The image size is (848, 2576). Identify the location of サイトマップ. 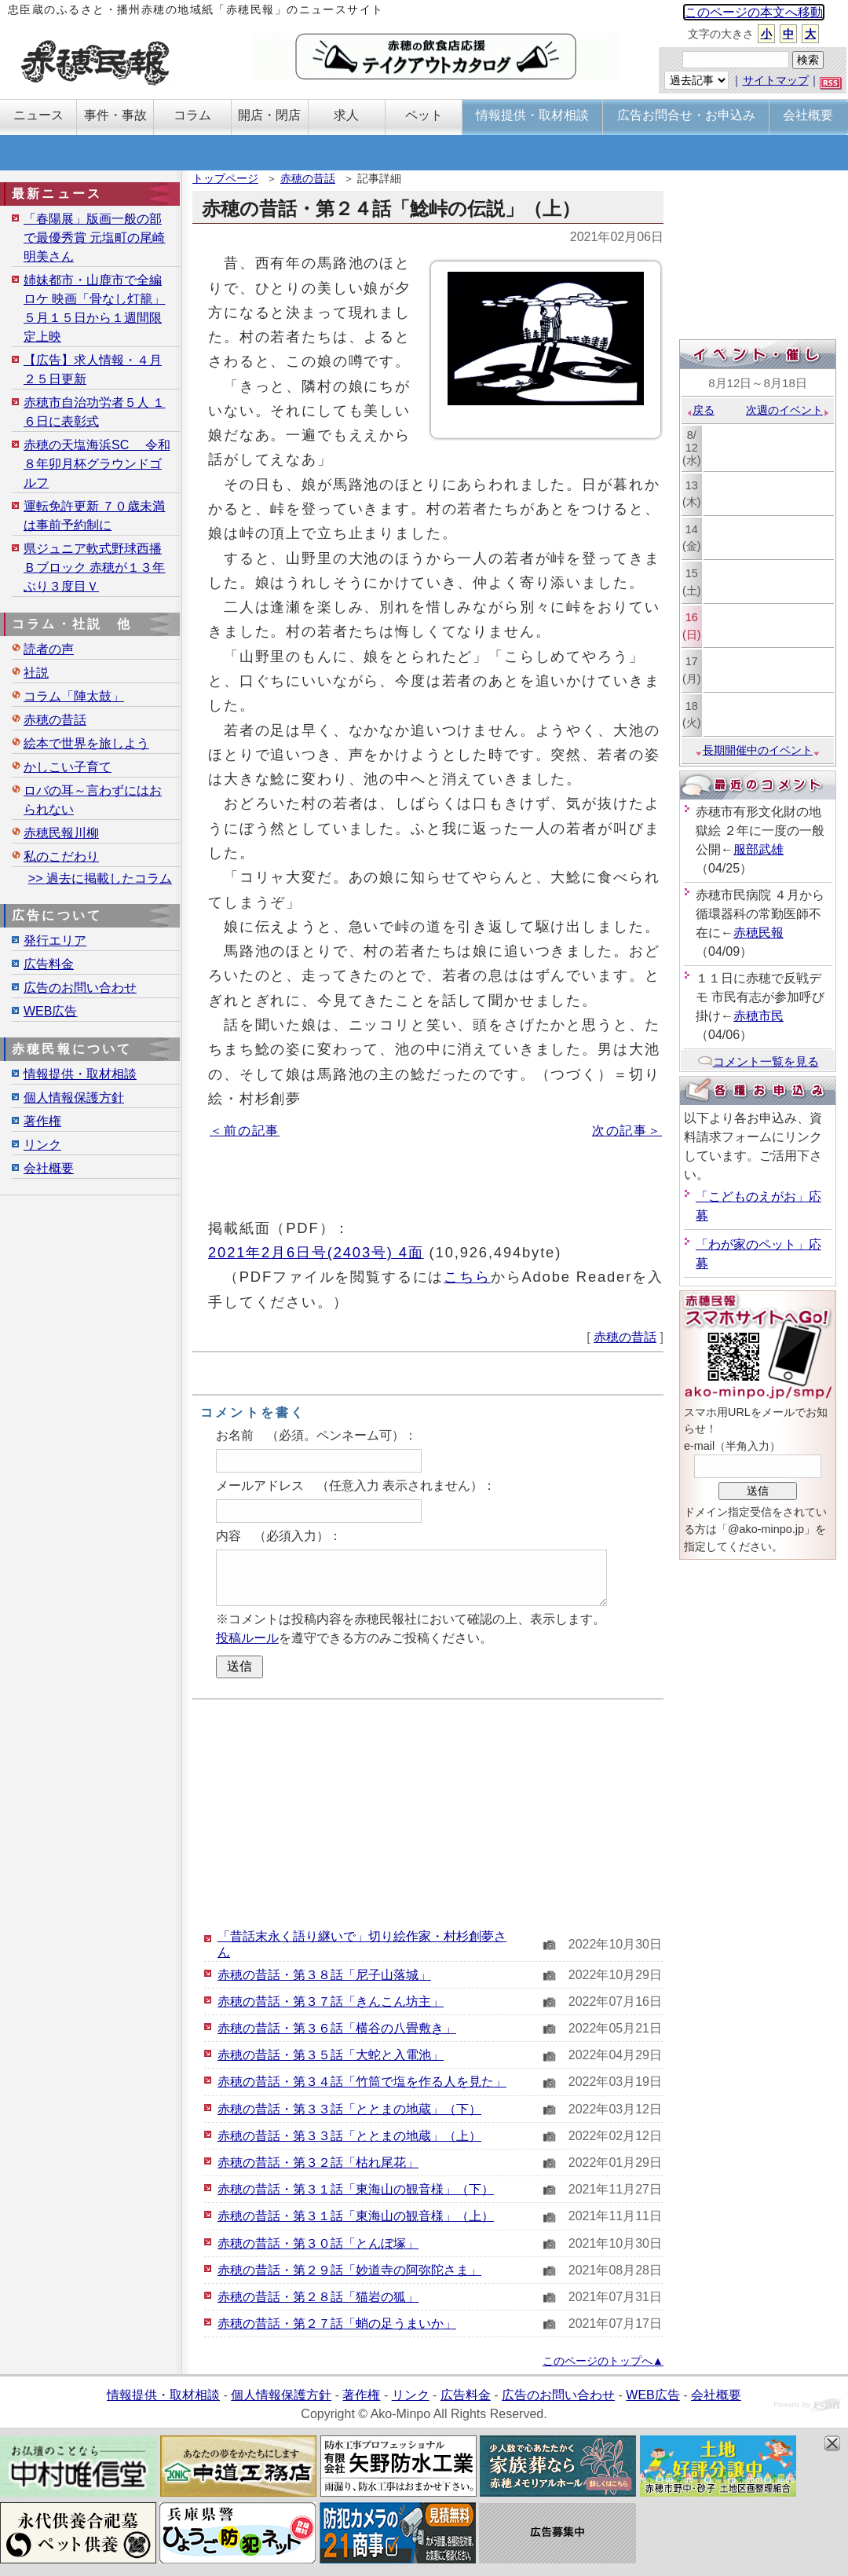
(776, 80).